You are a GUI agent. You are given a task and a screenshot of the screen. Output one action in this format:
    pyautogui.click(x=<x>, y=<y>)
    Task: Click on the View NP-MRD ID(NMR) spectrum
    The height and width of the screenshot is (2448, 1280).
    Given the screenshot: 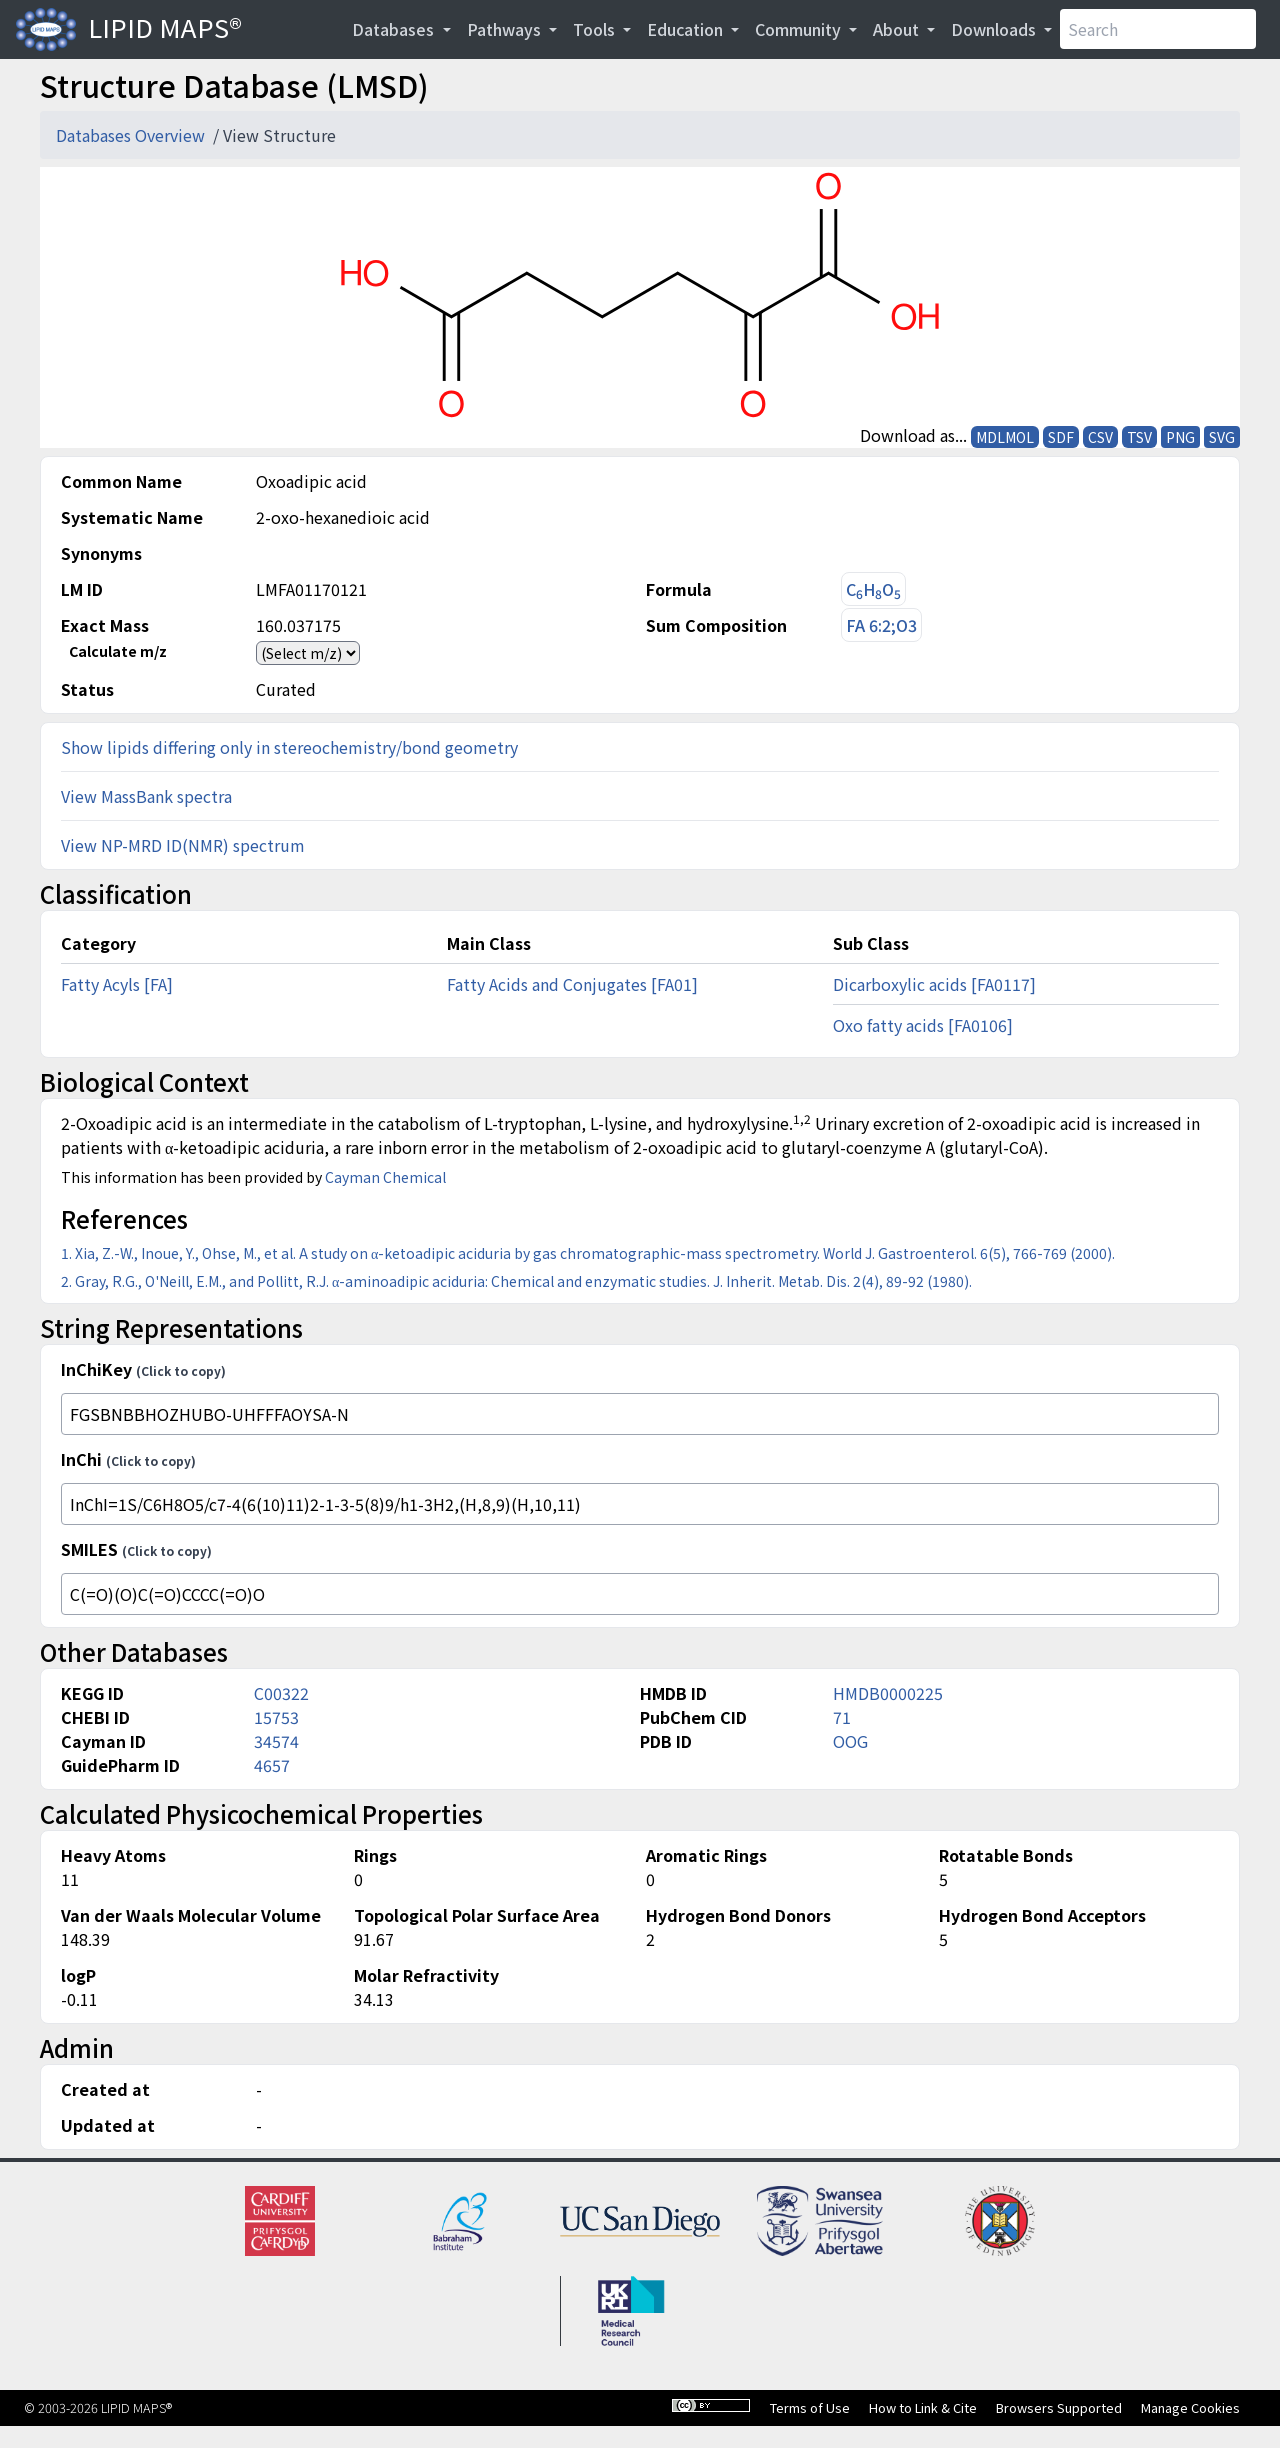 What is the action you would take?
    pyautogui.click(x=183, y=845)
    